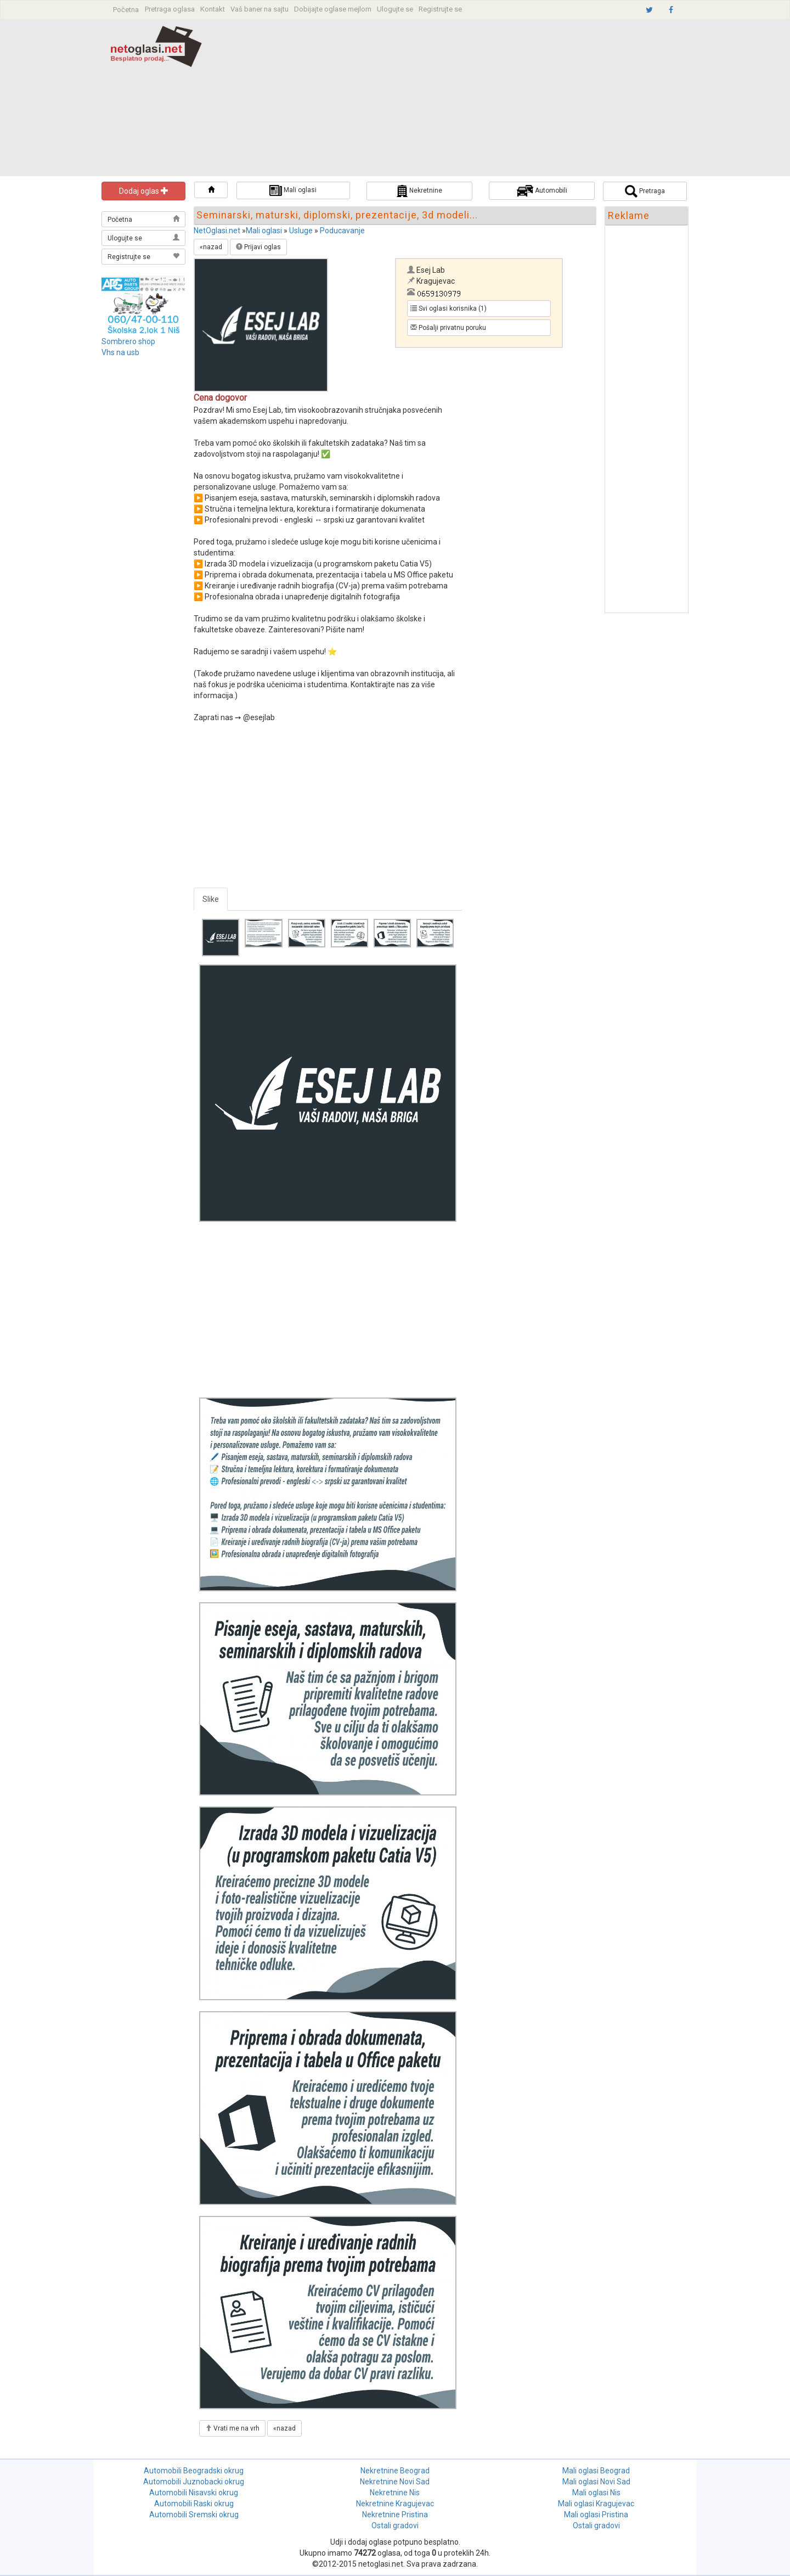 The width and height of the screenshot is (790, 2576). Describe the element at coordinates (395, 2503) in the screenshot. I see `Nekretnine Kragujevac` at that location.